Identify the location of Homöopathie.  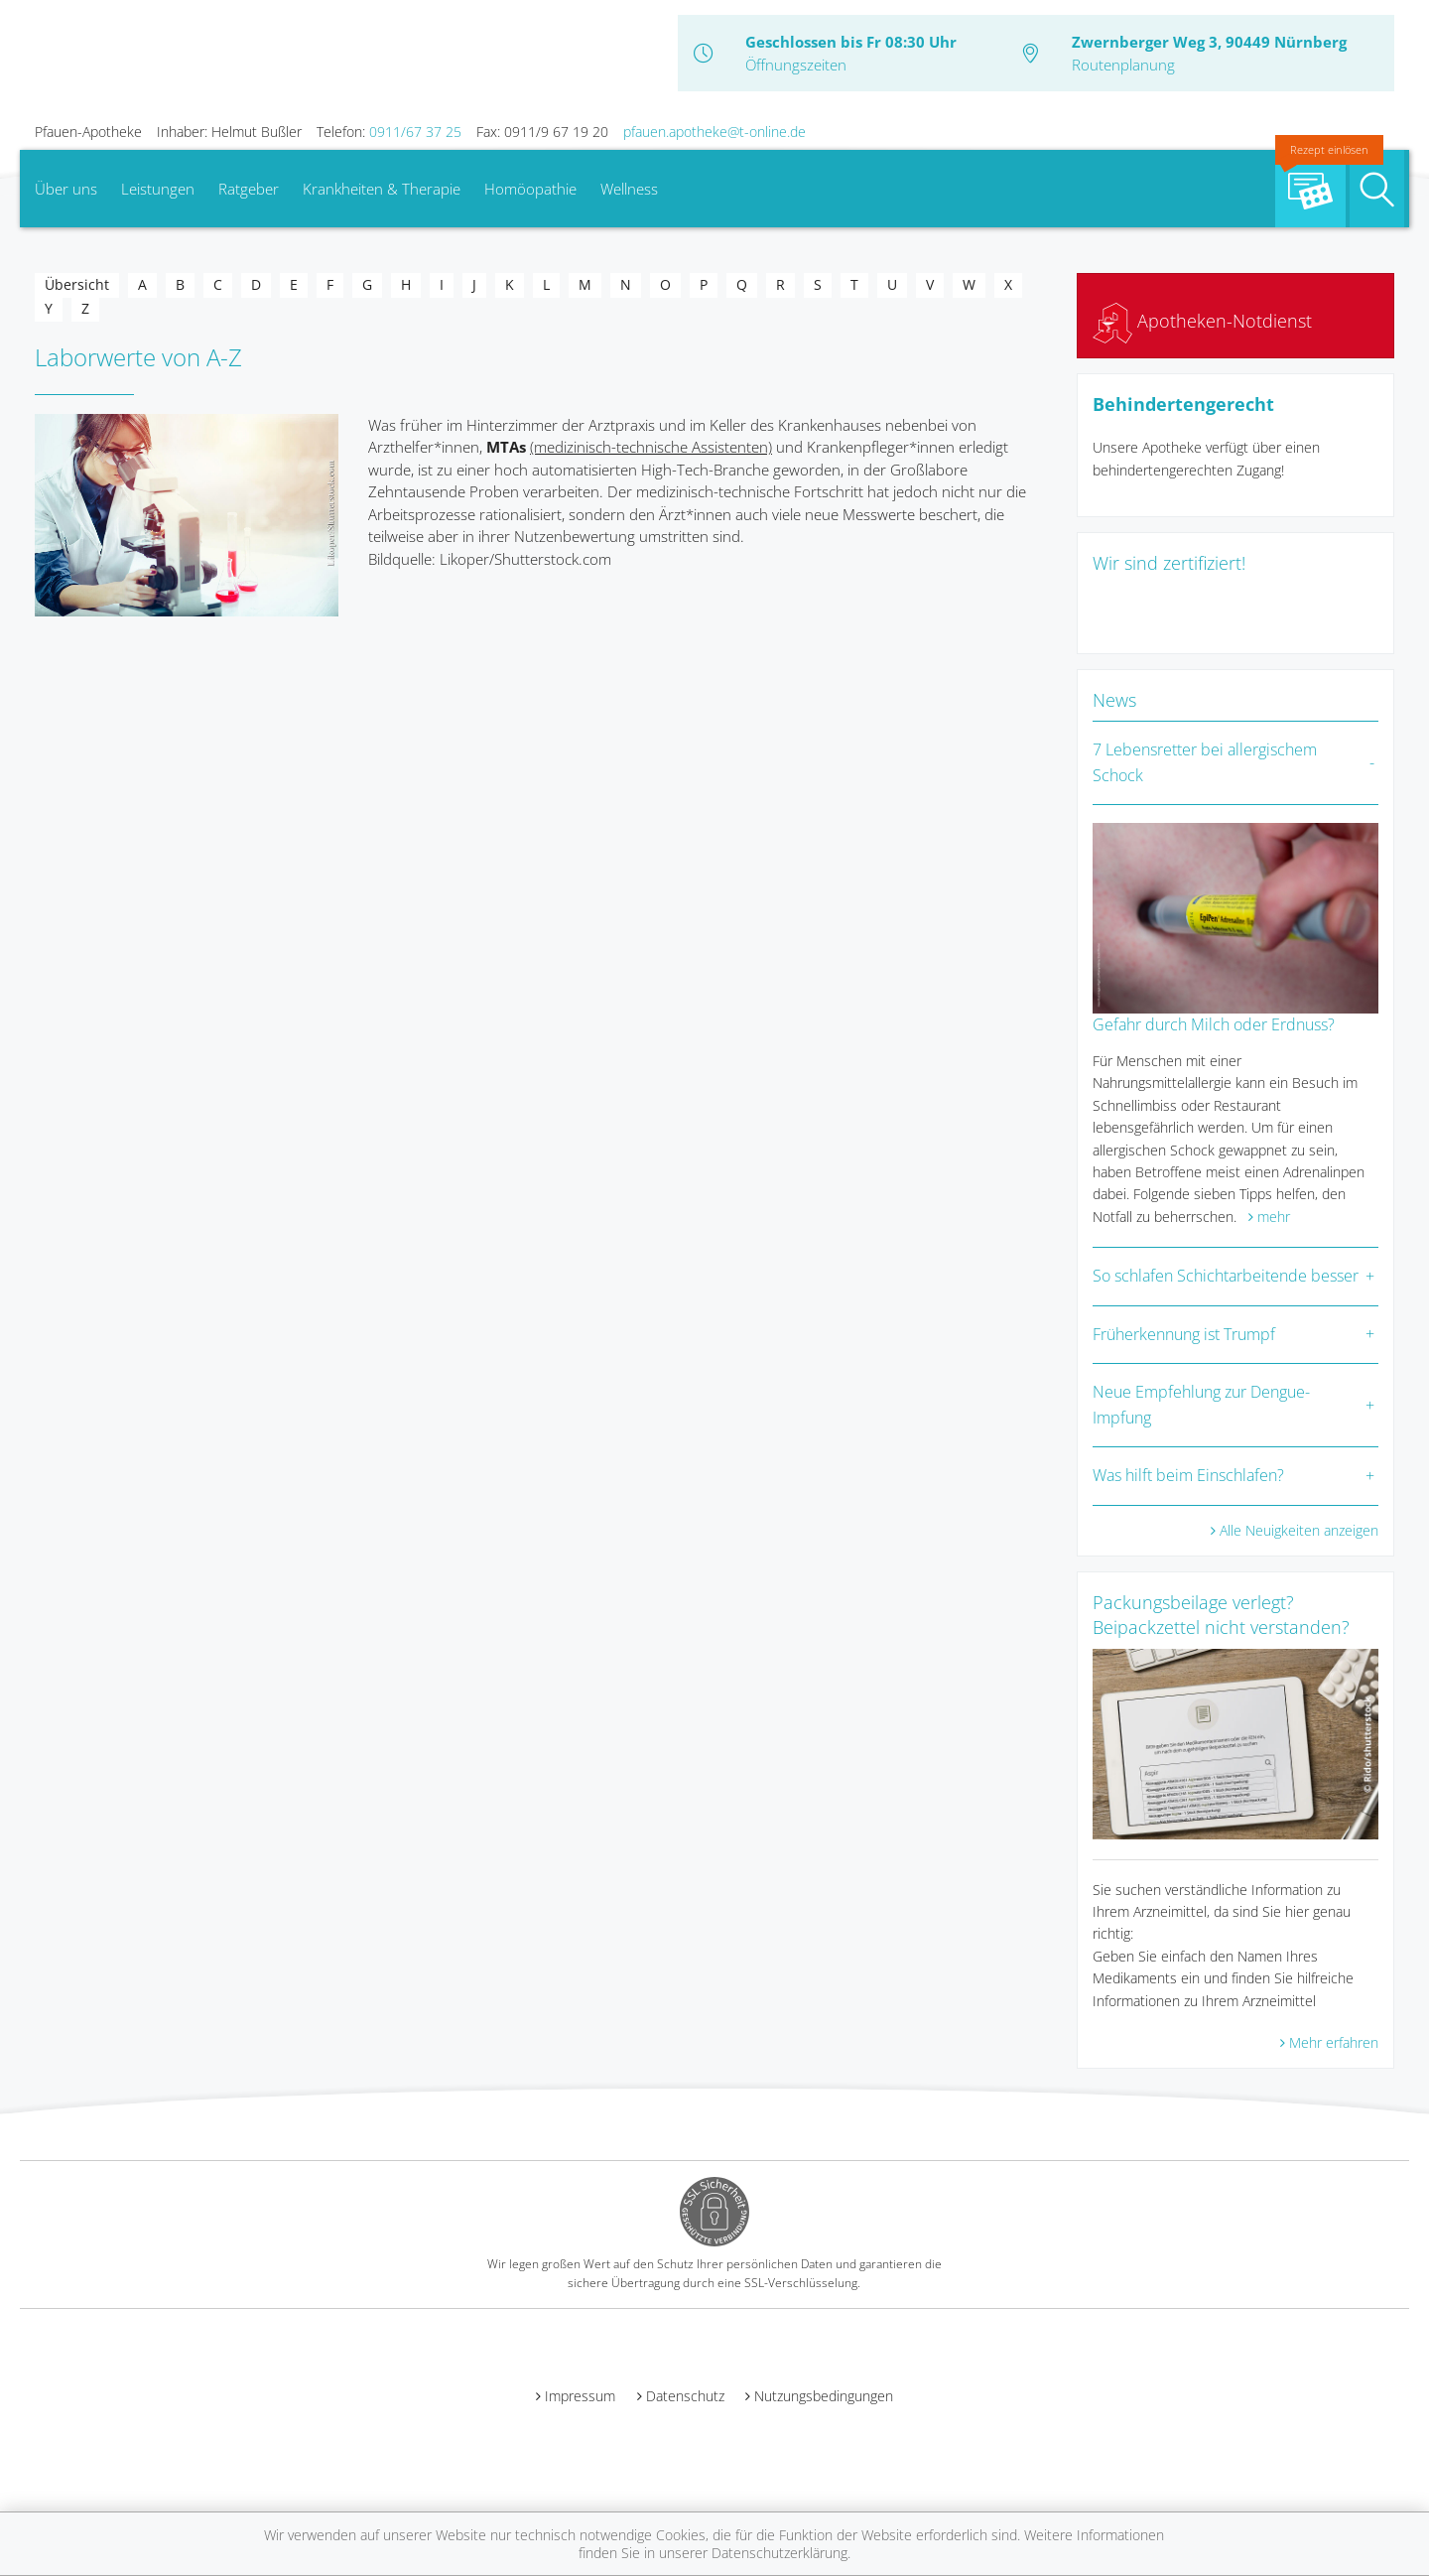
(530, 189).